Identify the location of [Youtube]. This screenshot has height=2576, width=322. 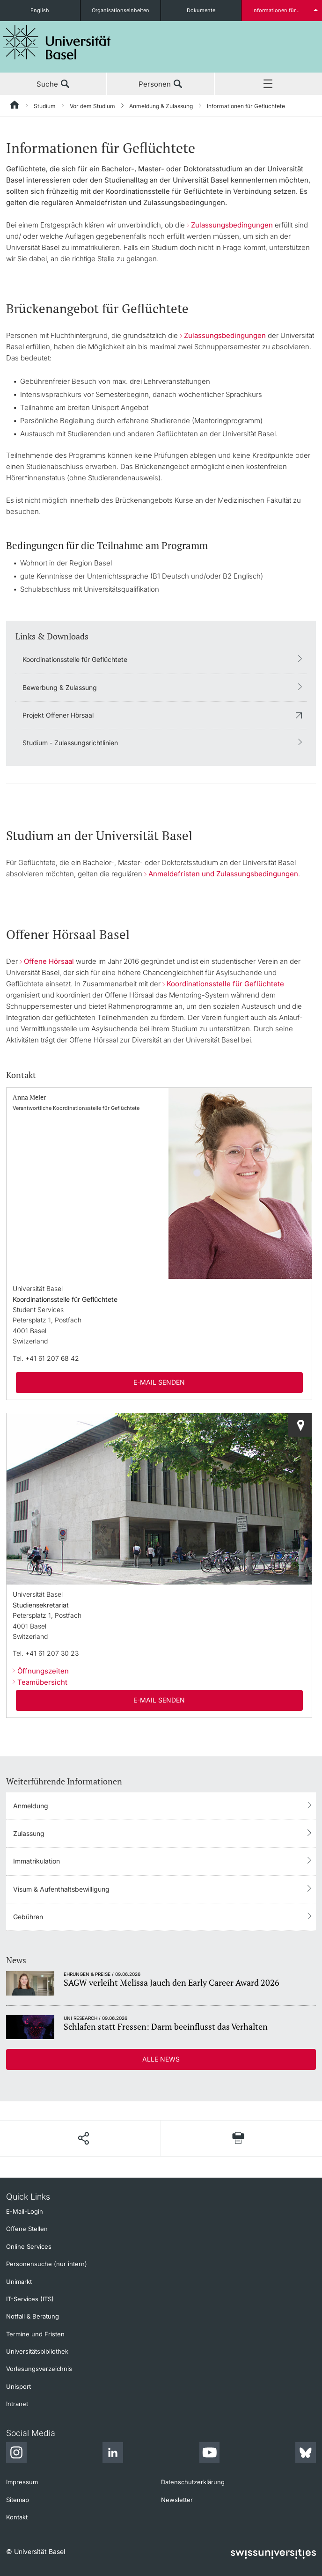
(209, 2454).